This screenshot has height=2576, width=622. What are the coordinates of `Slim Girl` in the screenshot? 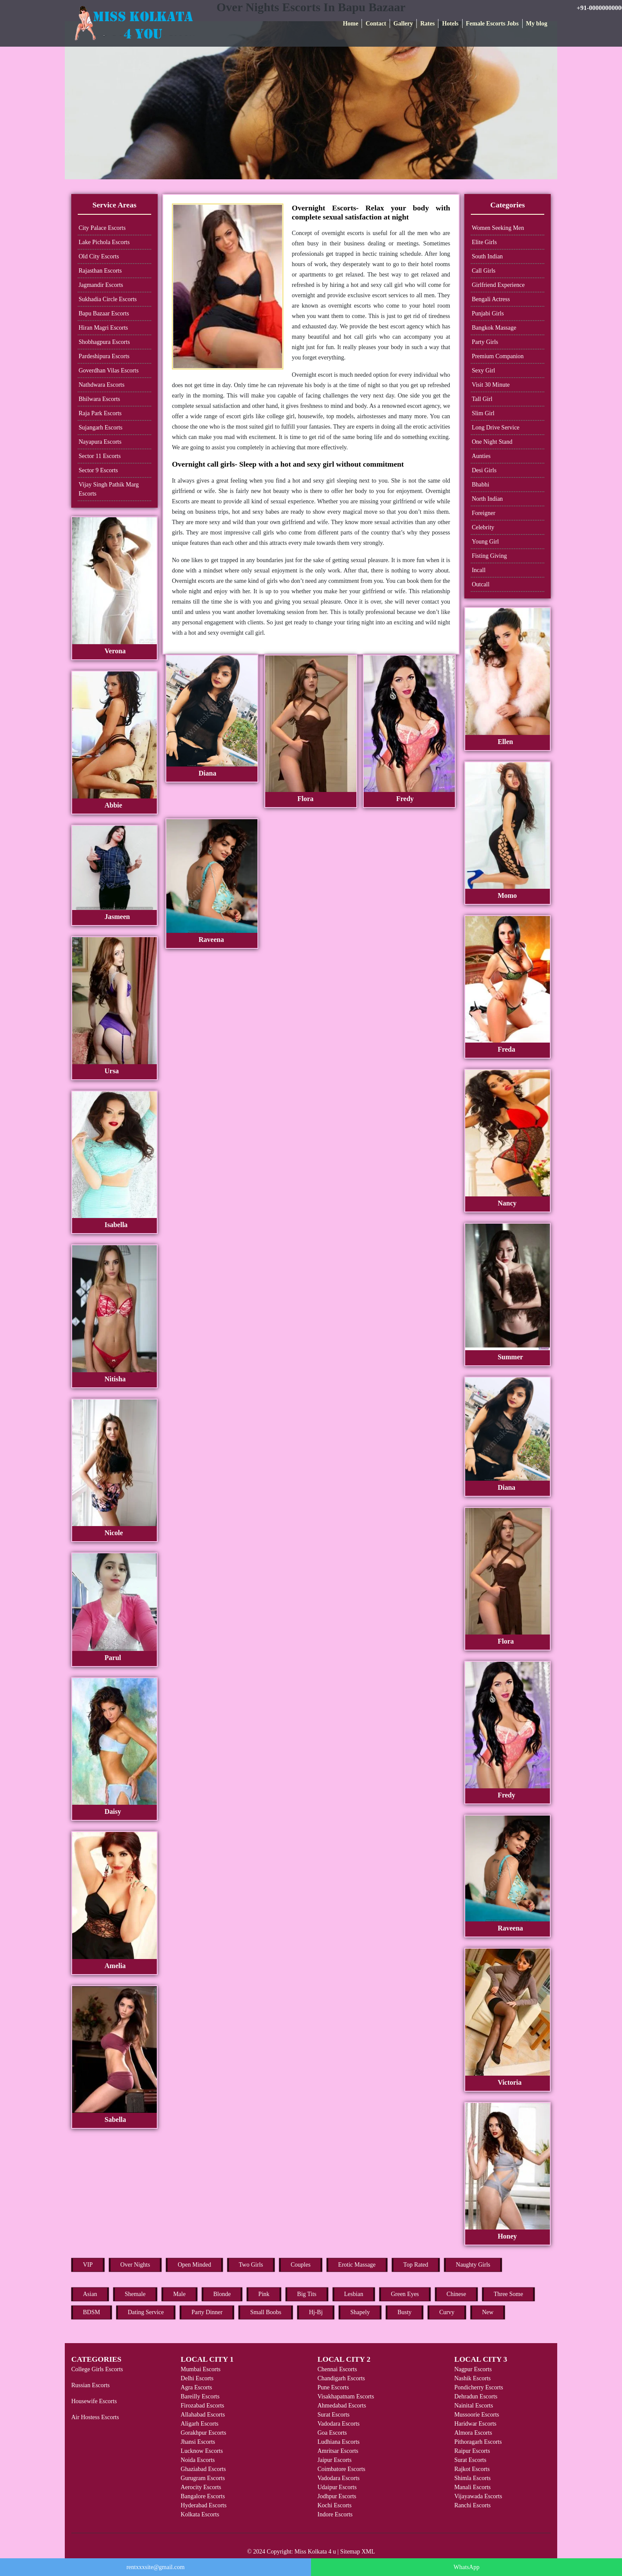 It's located at (483, 413).